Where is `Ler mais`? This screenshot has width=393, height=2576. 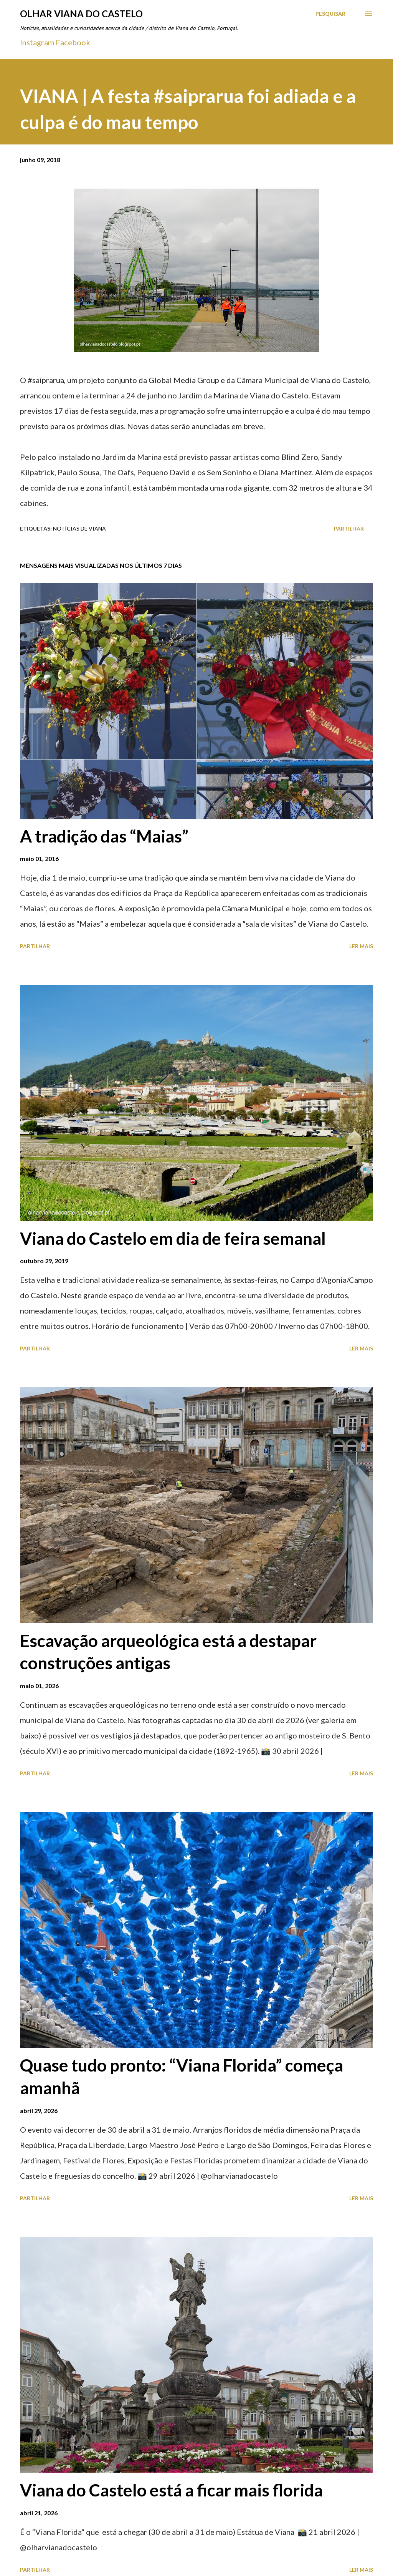
Ler mais is located at coordinates (361, 946).